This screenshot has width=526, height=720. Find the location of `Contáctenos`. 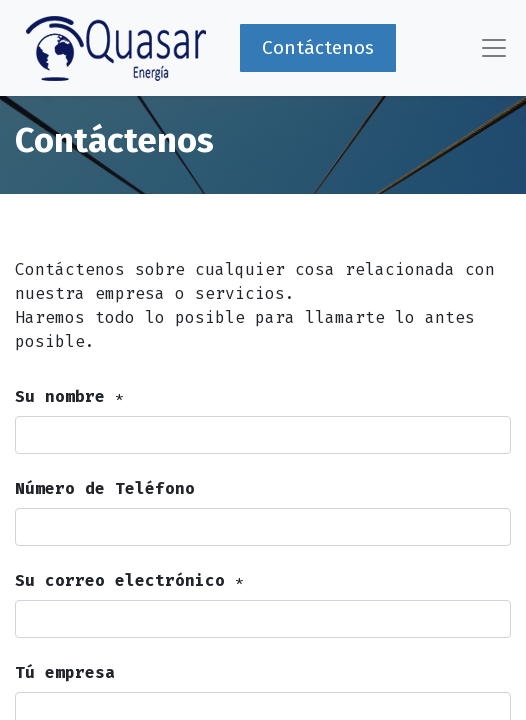

Contáctenos is located at coordinates (318, 47).